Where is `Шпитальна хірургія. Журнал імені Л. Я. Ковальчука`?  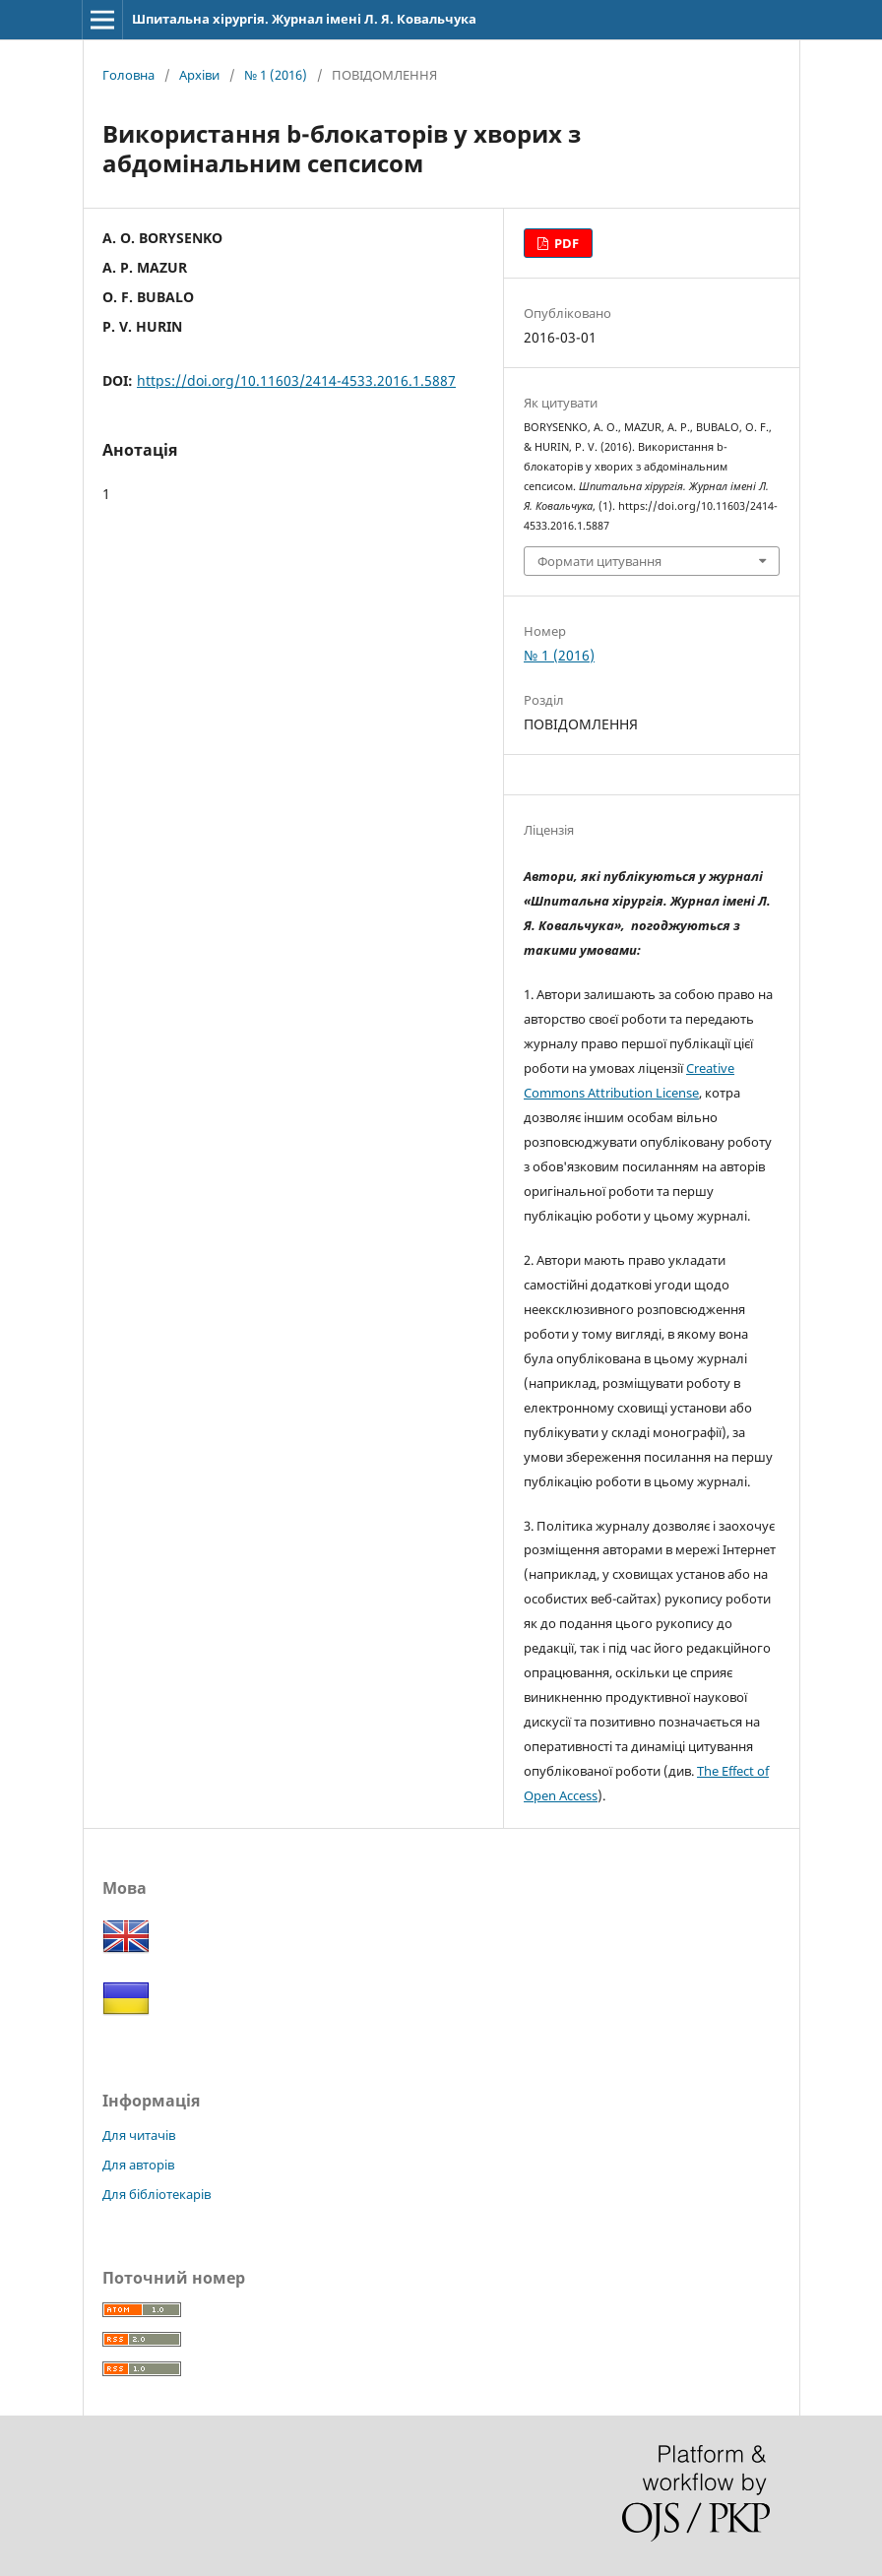
Шпитальна хірургія. Журнал імені Л. Я. Ковальчука is located at coordinates (304, 19).